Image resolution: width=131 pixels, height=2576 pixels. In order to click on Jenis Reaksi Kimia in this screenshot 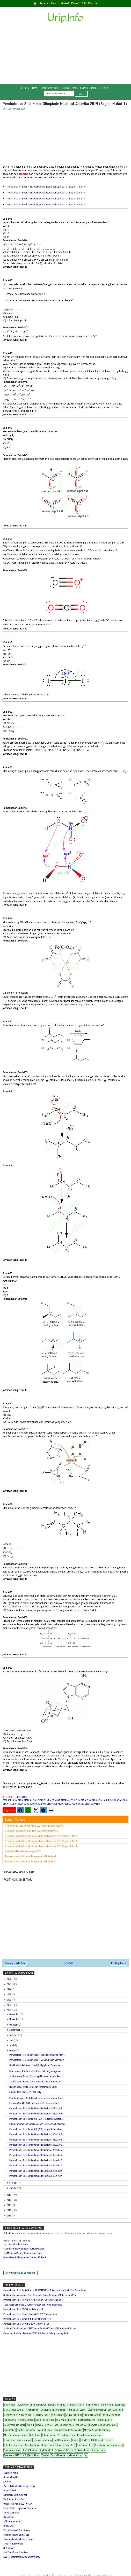, I will do `click(45, 2419)`.